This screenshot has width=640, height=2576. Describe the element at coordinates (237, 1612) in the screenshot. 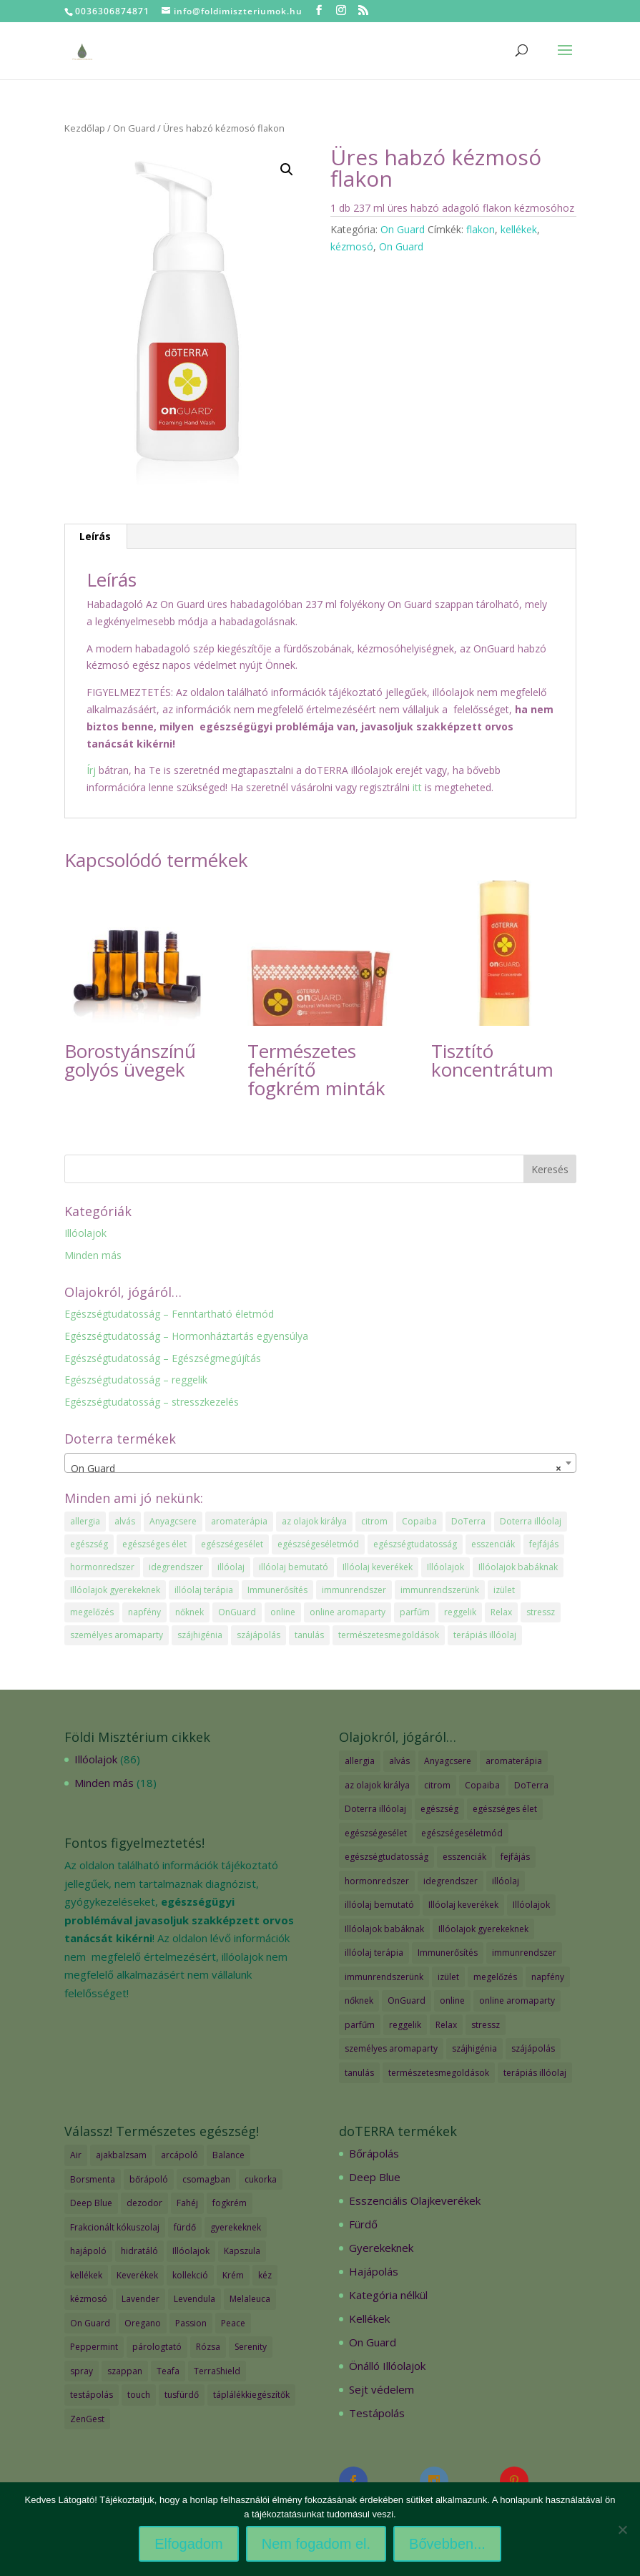

I see `OnGuard [OnGuard (1 elem)]` at that location.